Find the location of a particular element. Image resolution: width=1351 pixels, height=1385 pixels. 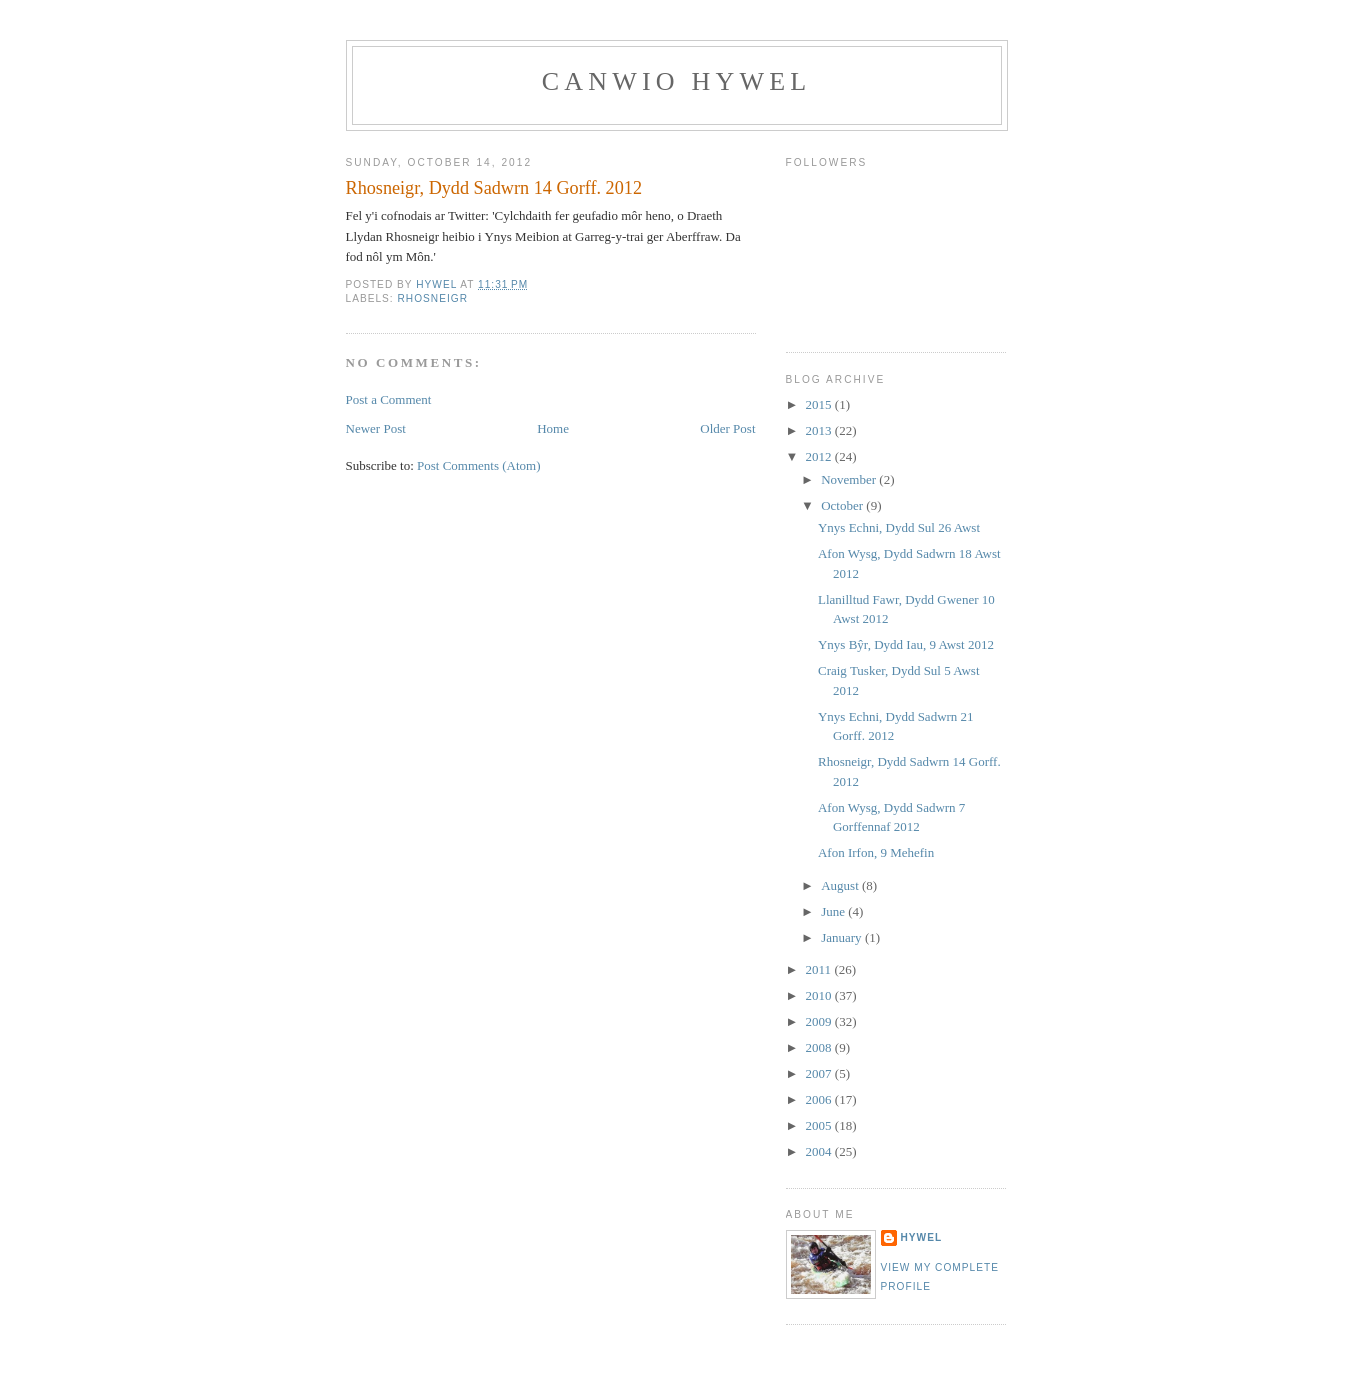

Post a Comment is located at coordinates (389, 399).